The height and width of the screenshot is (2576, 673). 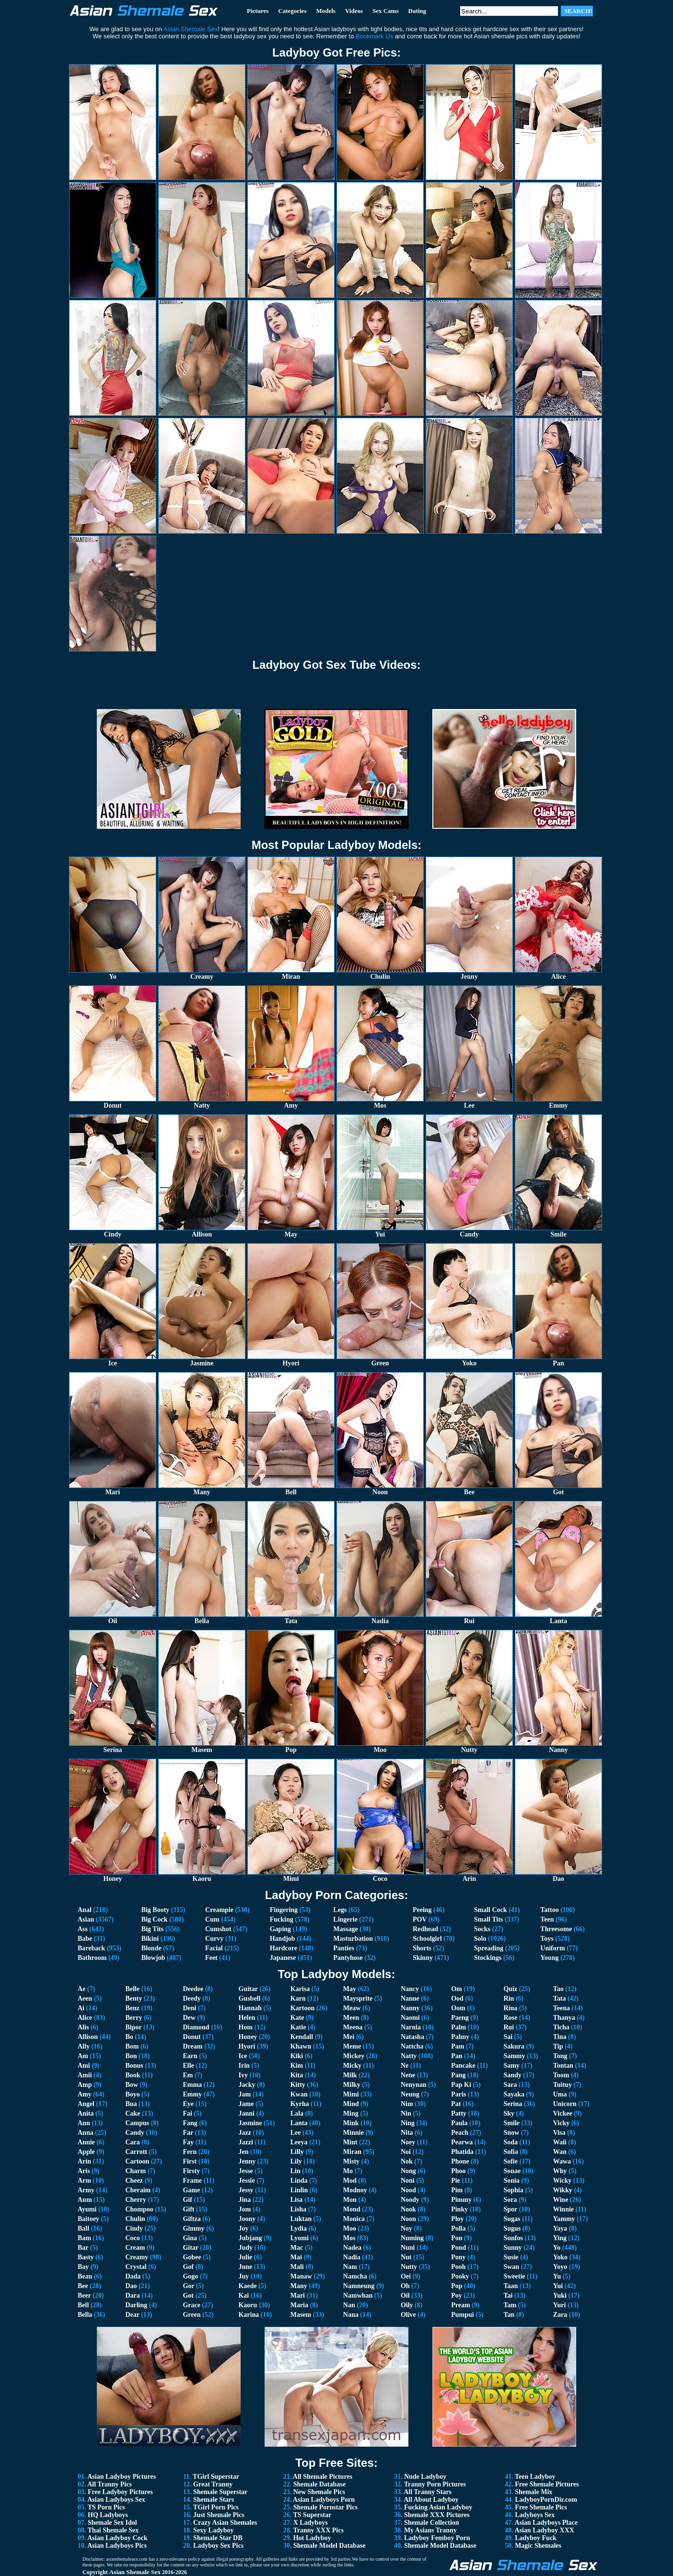 What do you see at coordinates (437, 2515) in the screenshot?
I see `Shemale XXX Pictures` at bounding box center [437, 2515].